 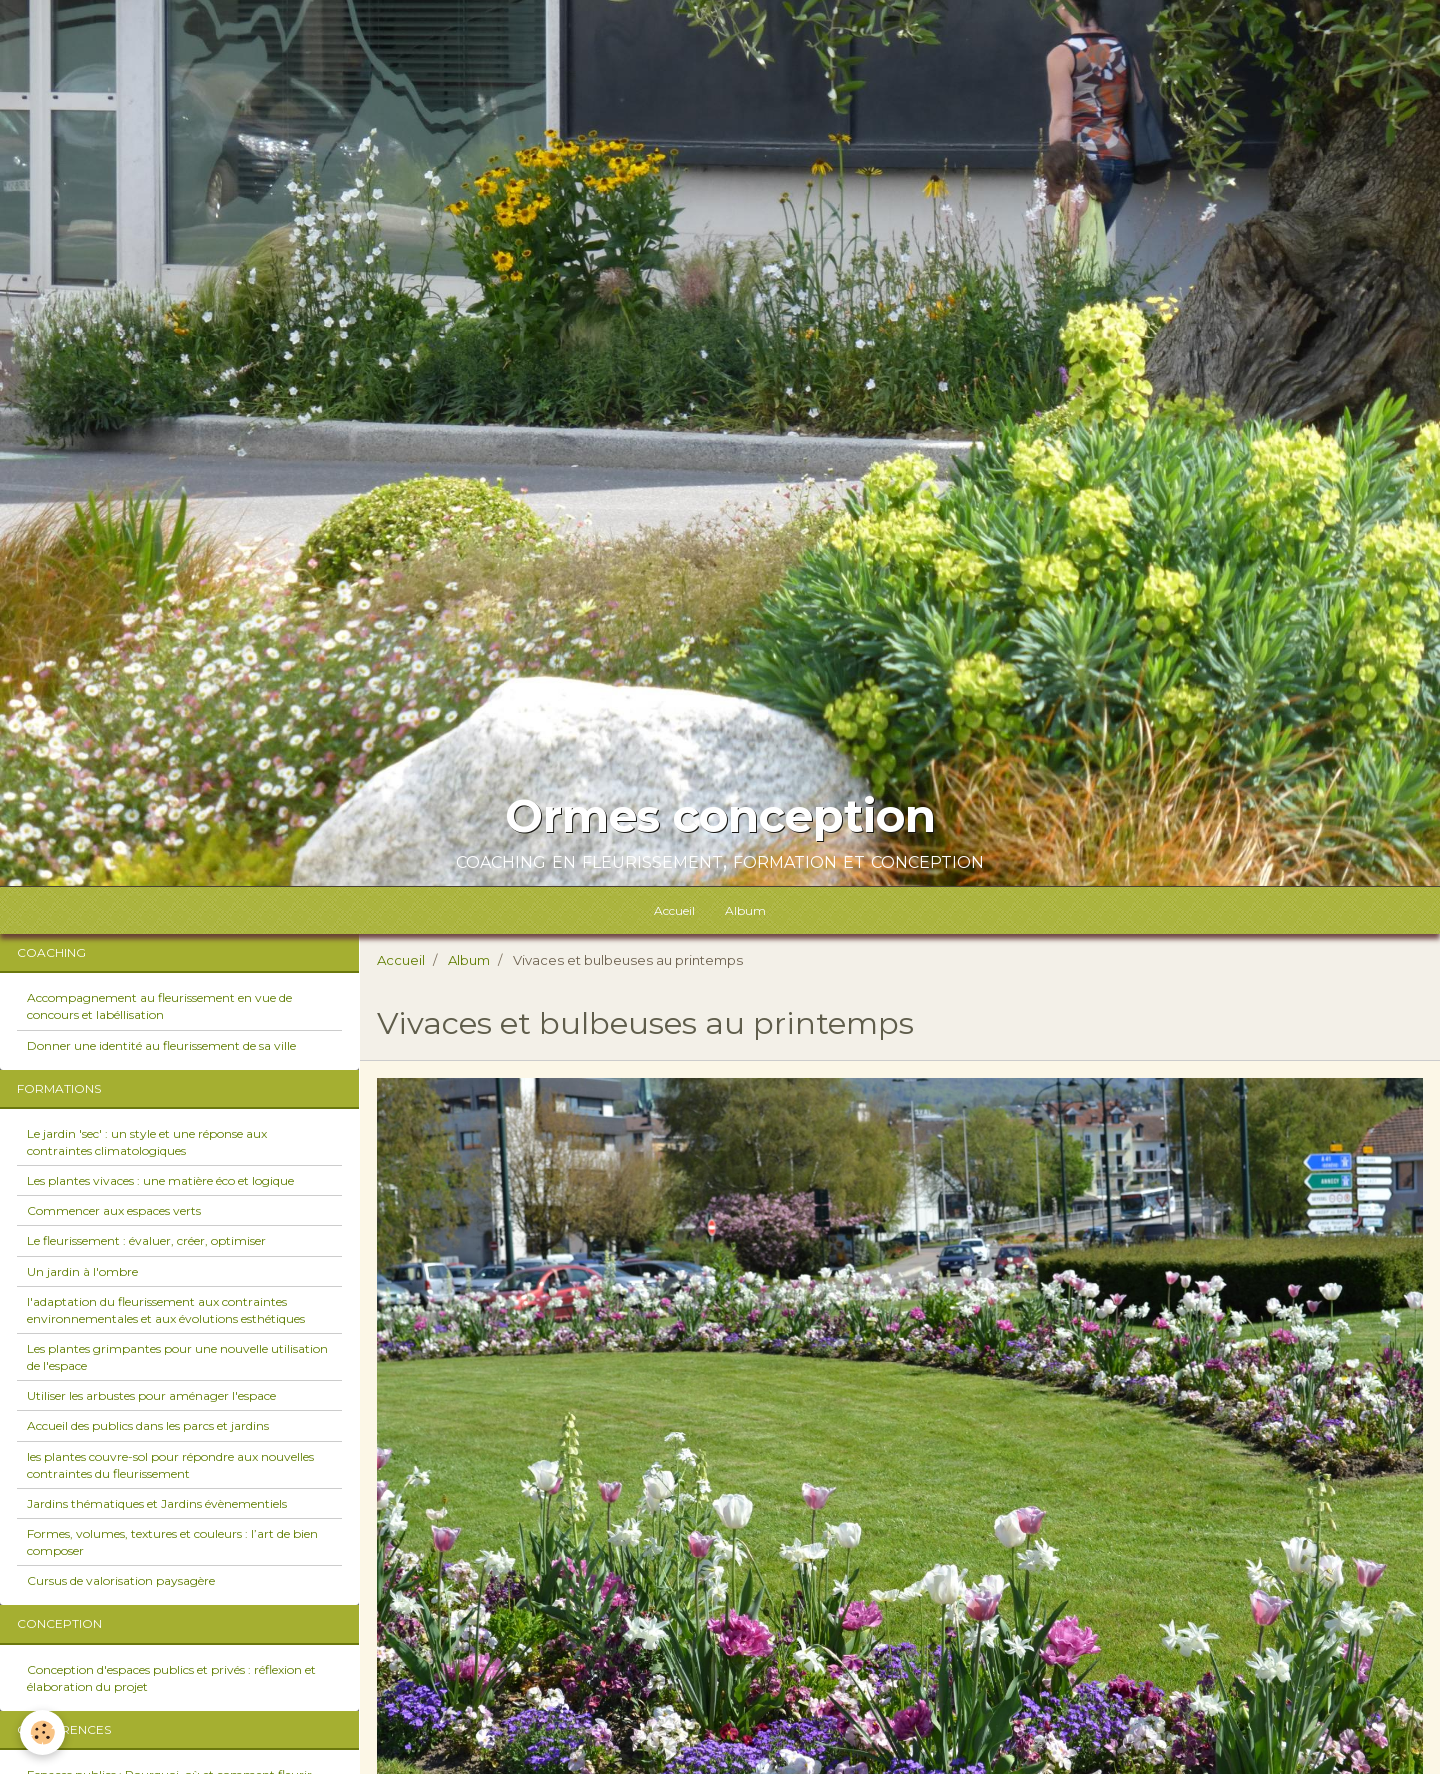 I want to click on Un jardin à l'ombre, so click(x=82, y=1271).